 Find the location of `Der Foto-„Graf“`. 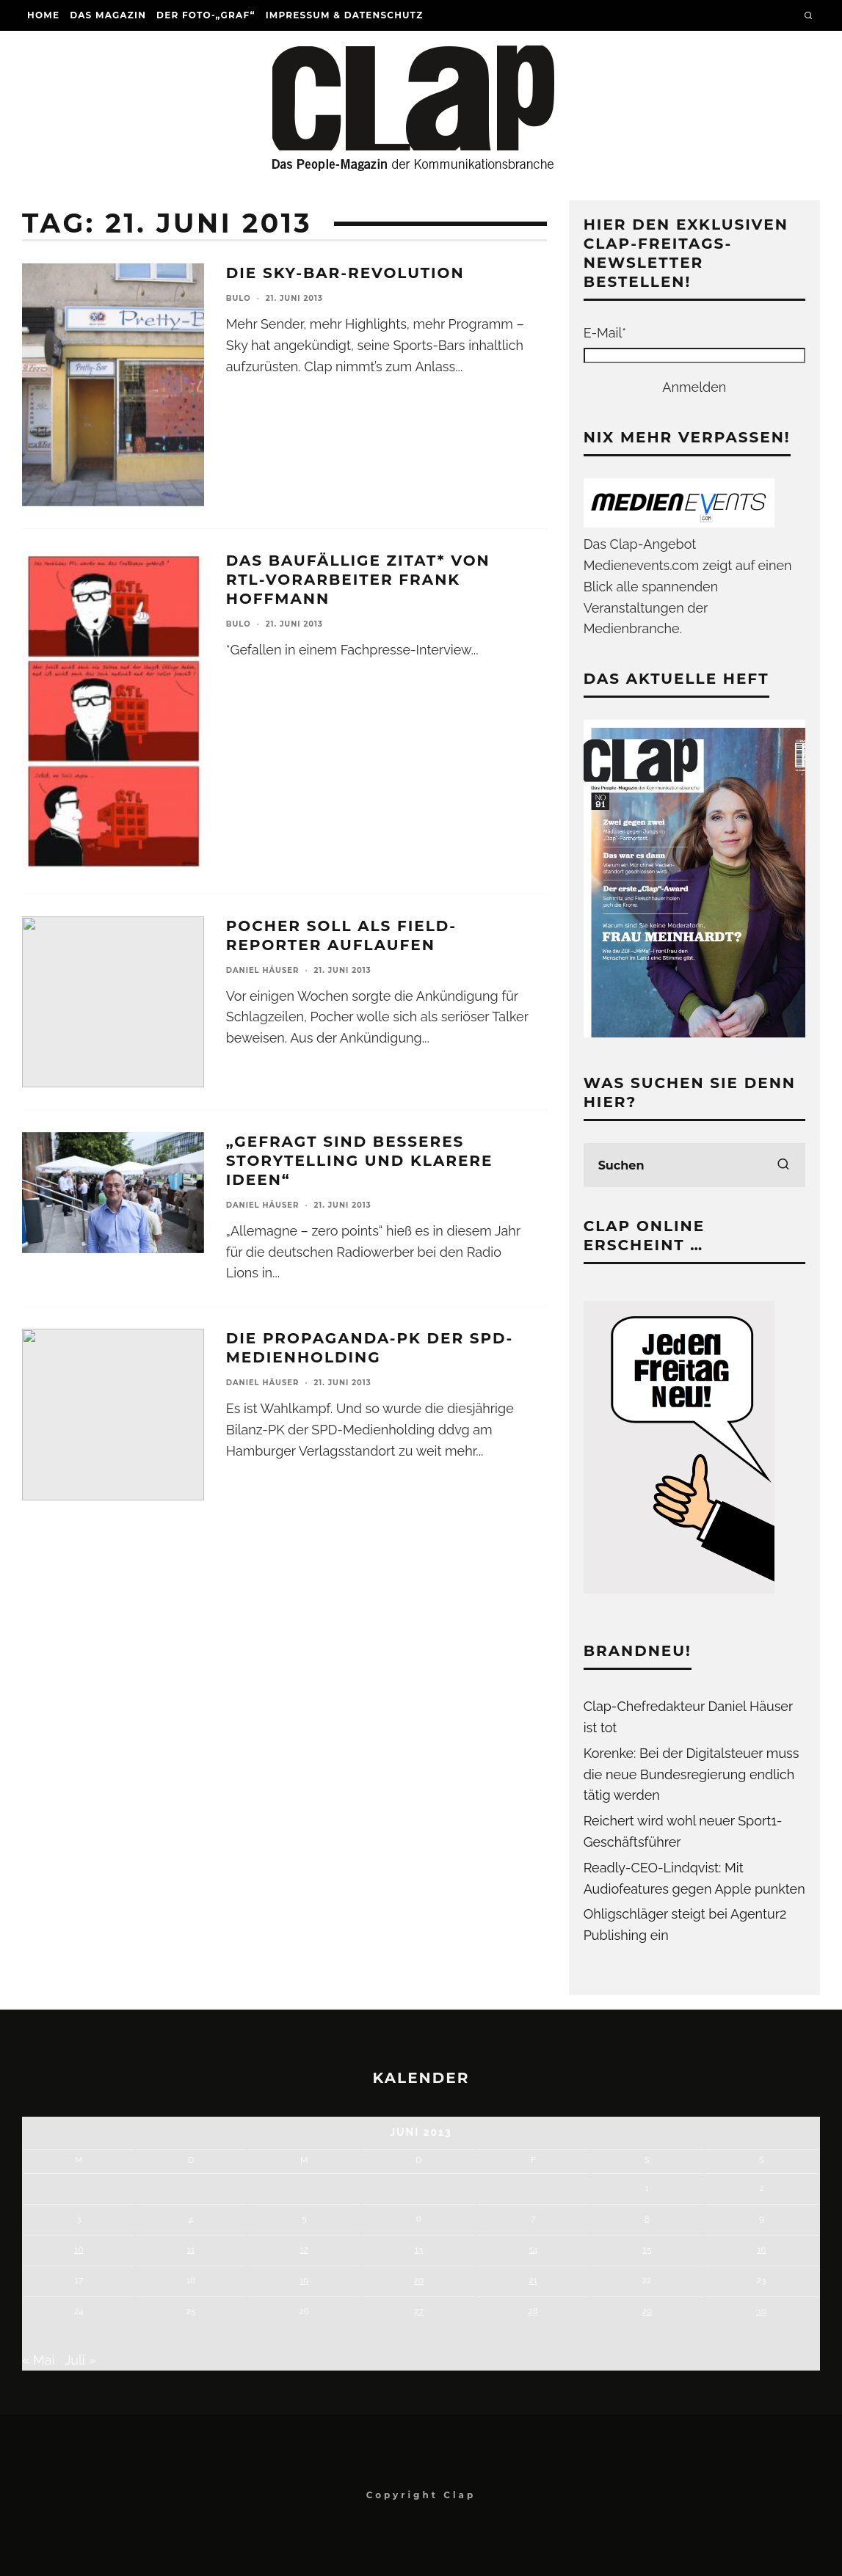

Der Foto-„Graf“ is located at coordinates (205, 15).